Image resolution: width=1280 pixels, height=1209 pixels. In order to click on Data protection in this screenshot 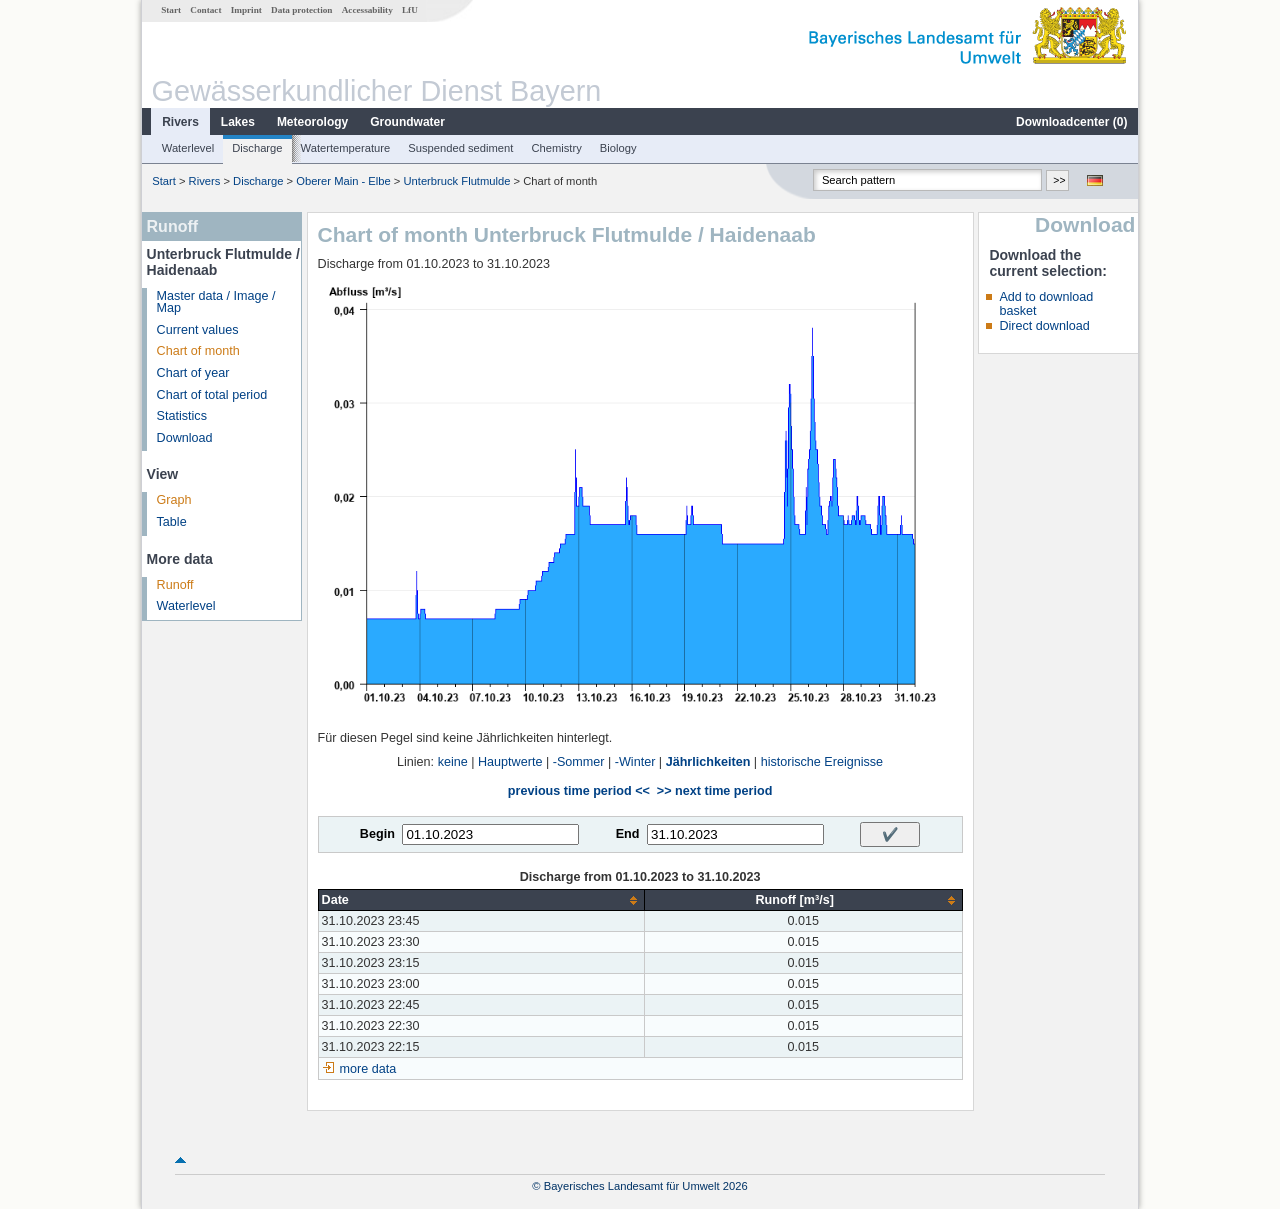, I will do `click(301, 10)`.